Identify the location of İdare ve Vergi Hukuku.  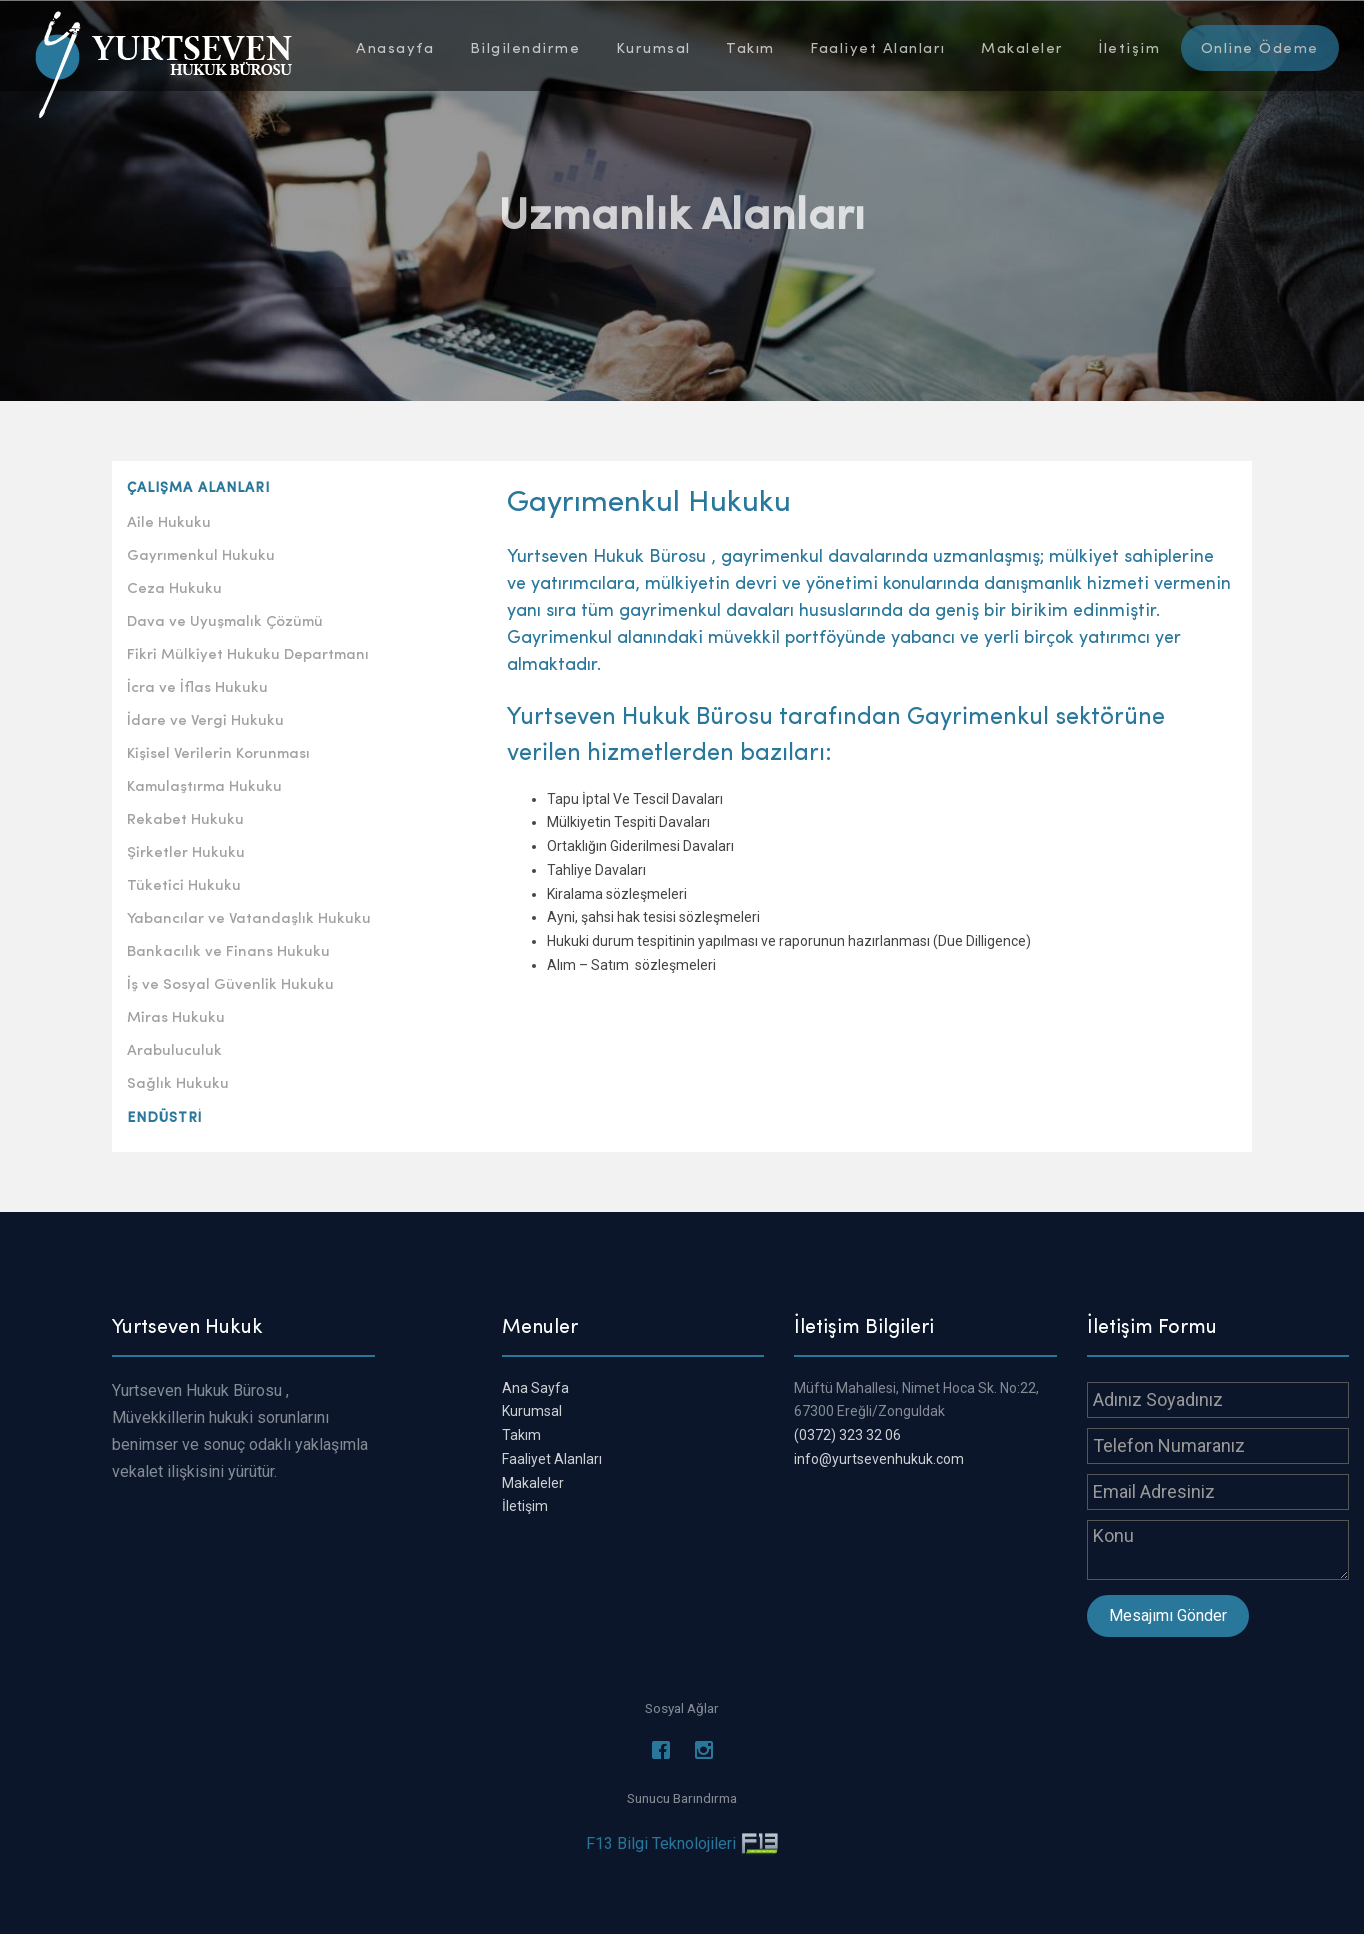
(205, 719).